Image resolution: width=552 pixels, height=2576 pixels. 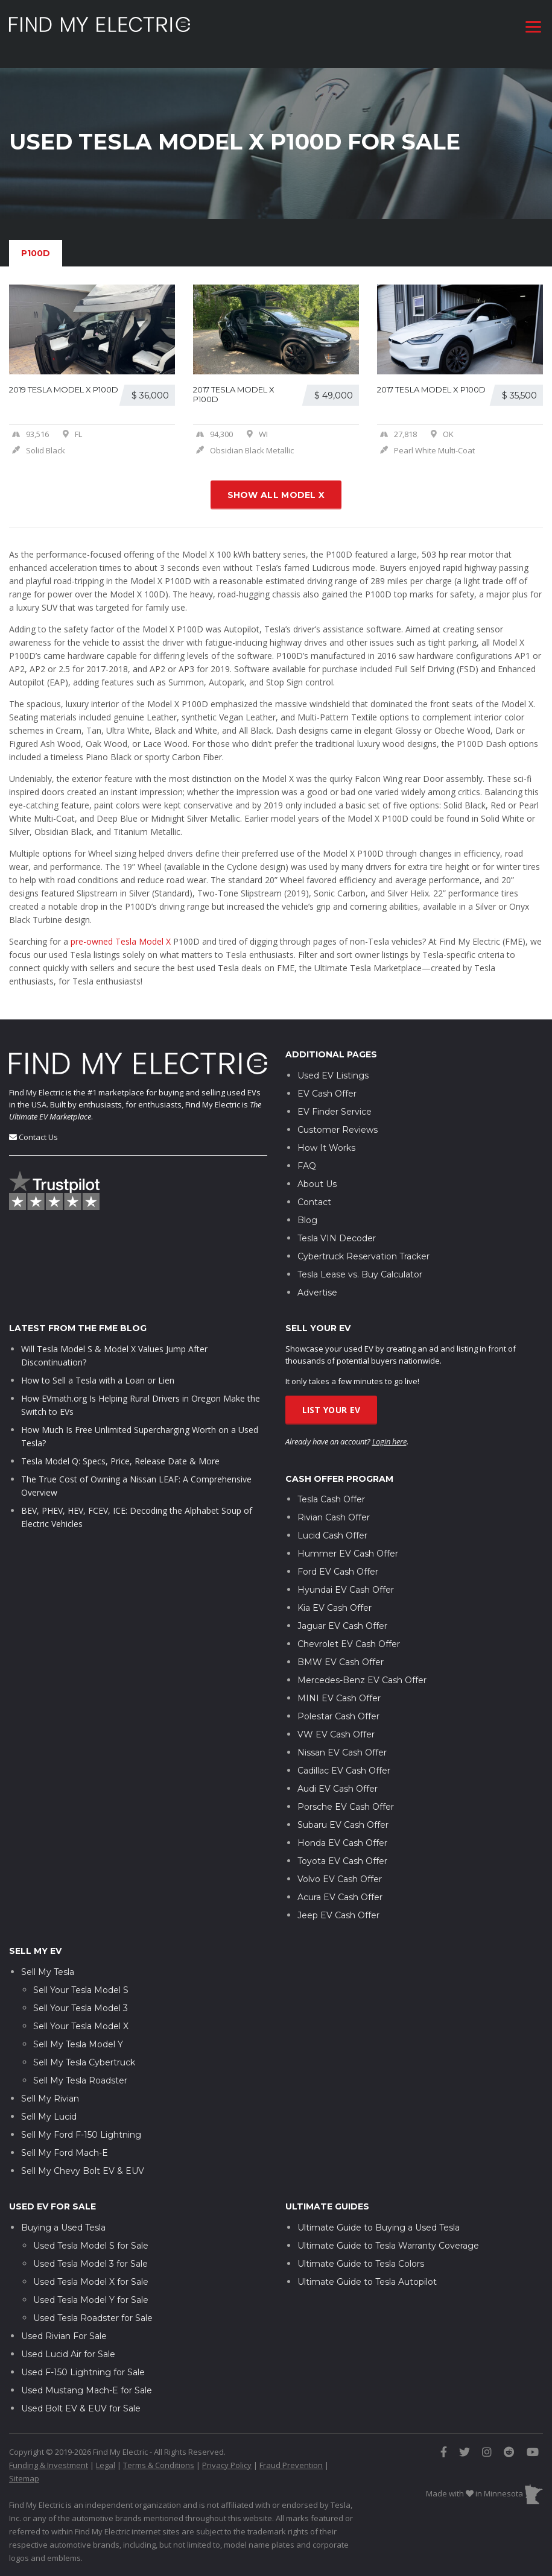 What do you see at coordinates (82, 2160) in the screenshot?
I see `Sell My Chevy Bolt EV & EUV` at bounding box center [82, 2160].